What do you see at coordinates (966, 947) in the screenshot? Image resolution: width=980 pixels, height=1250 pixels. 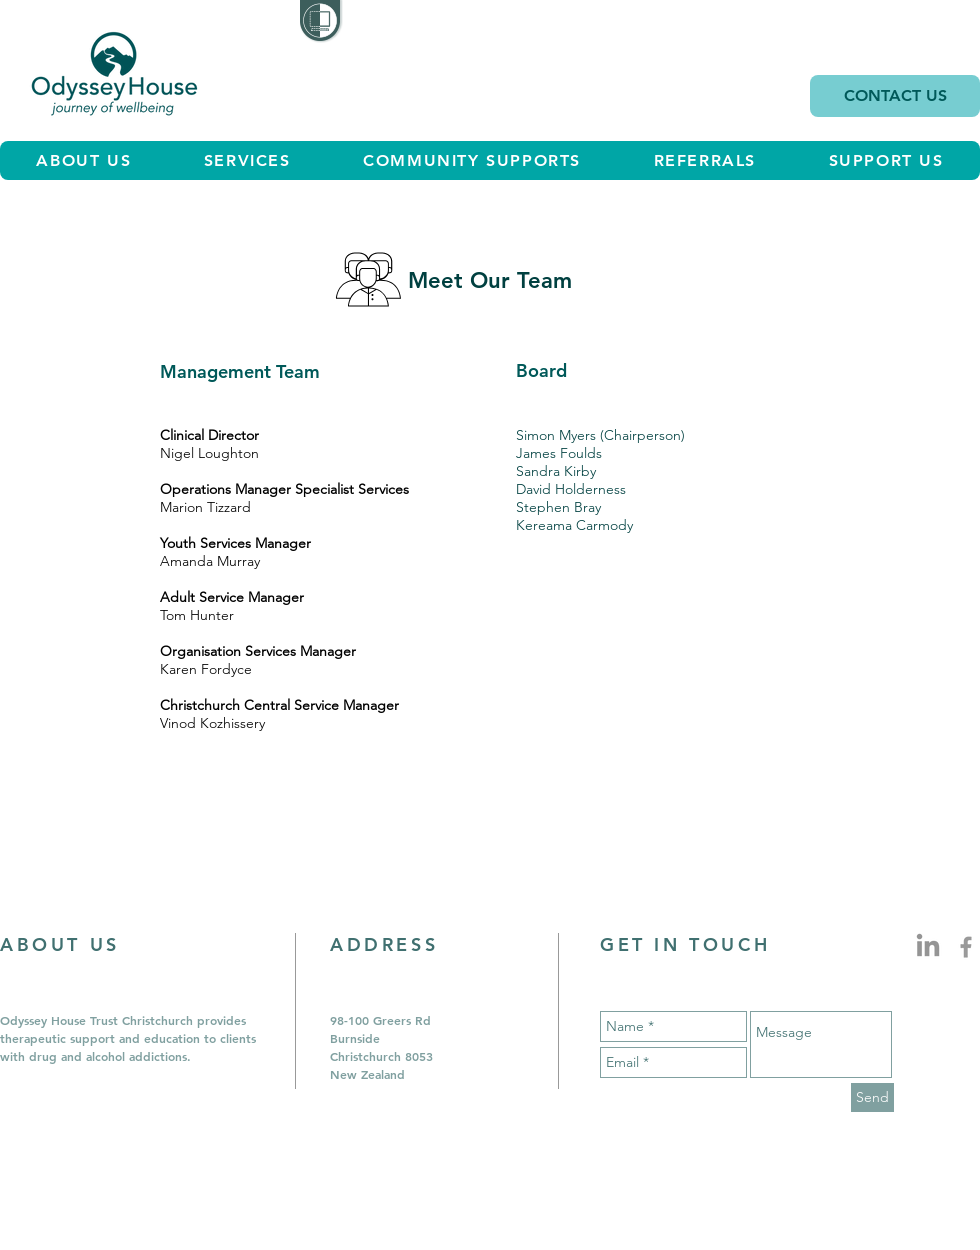 I see `[Grey Facebook Icon]` at bounding box center [966, 947].